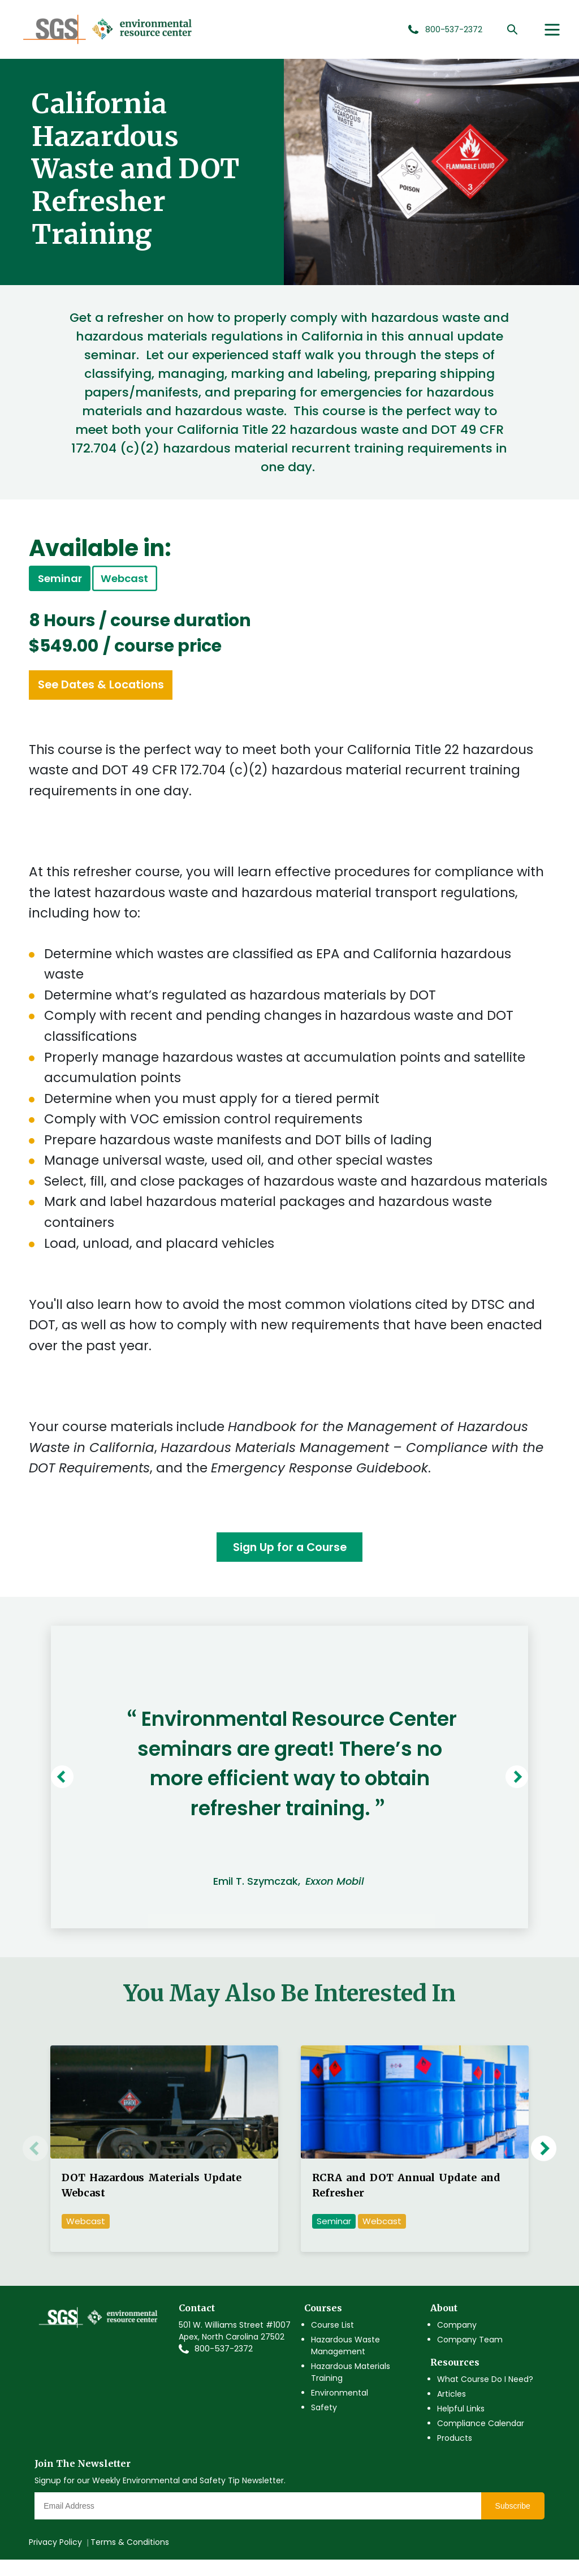  What do you see at coordinates (457, 2340) in the screenshot?
I see `Company` at bounding box center [457, 2340].